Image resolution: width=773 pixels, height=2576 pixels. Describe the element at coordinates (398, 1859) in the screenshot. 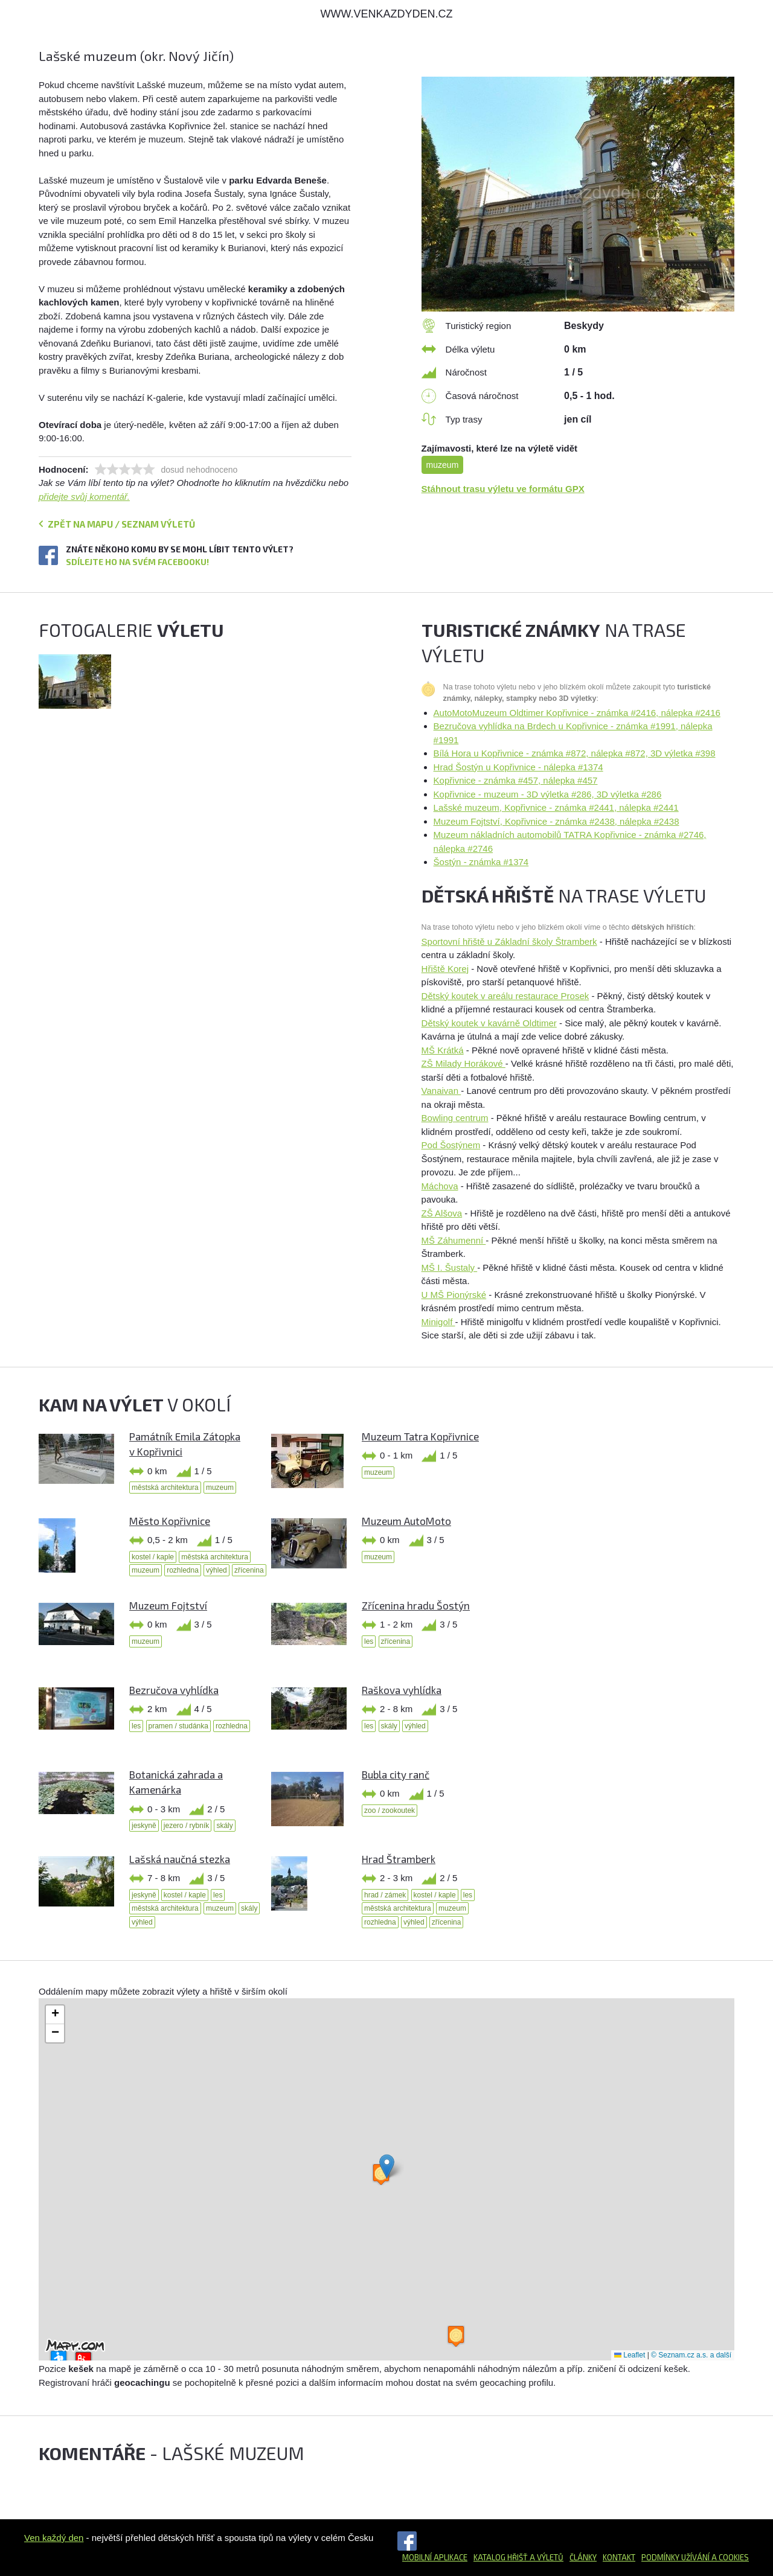

I see `Hrad Štramberk` at that location.